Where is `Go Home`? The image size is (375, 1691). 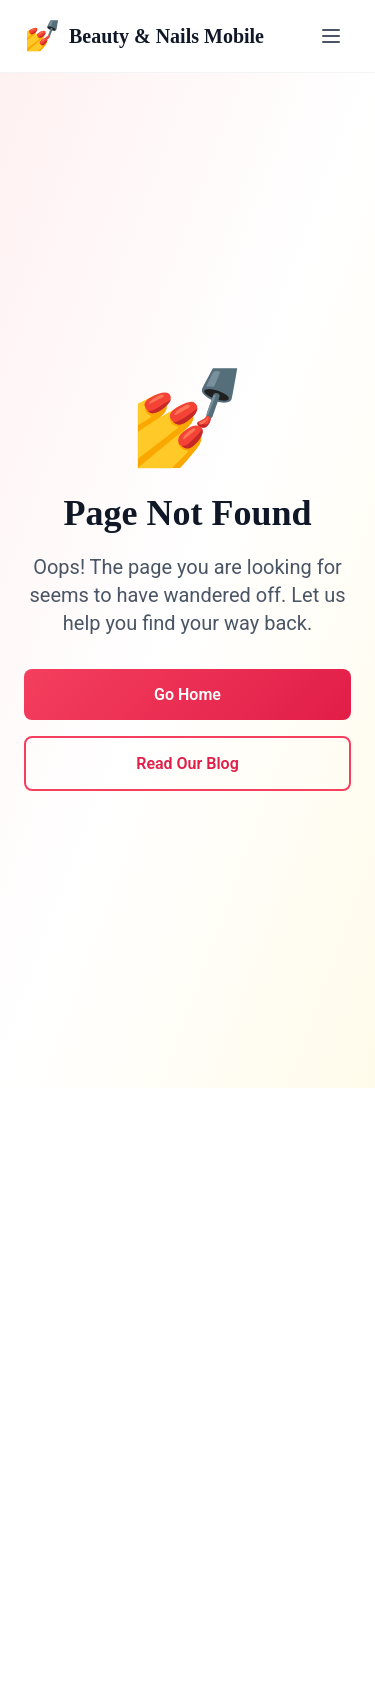 Go Home is located at coordinates (187, 694).